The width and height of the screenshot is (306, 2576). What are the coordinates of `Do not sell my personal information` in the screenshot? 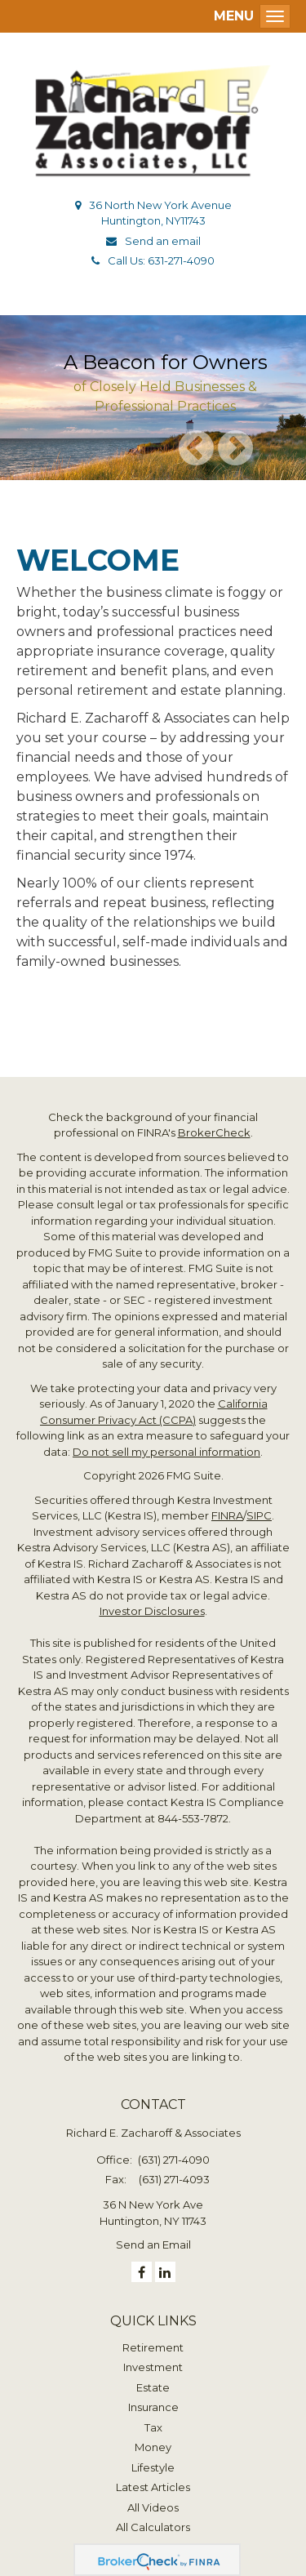 It's located at (166, 1451).